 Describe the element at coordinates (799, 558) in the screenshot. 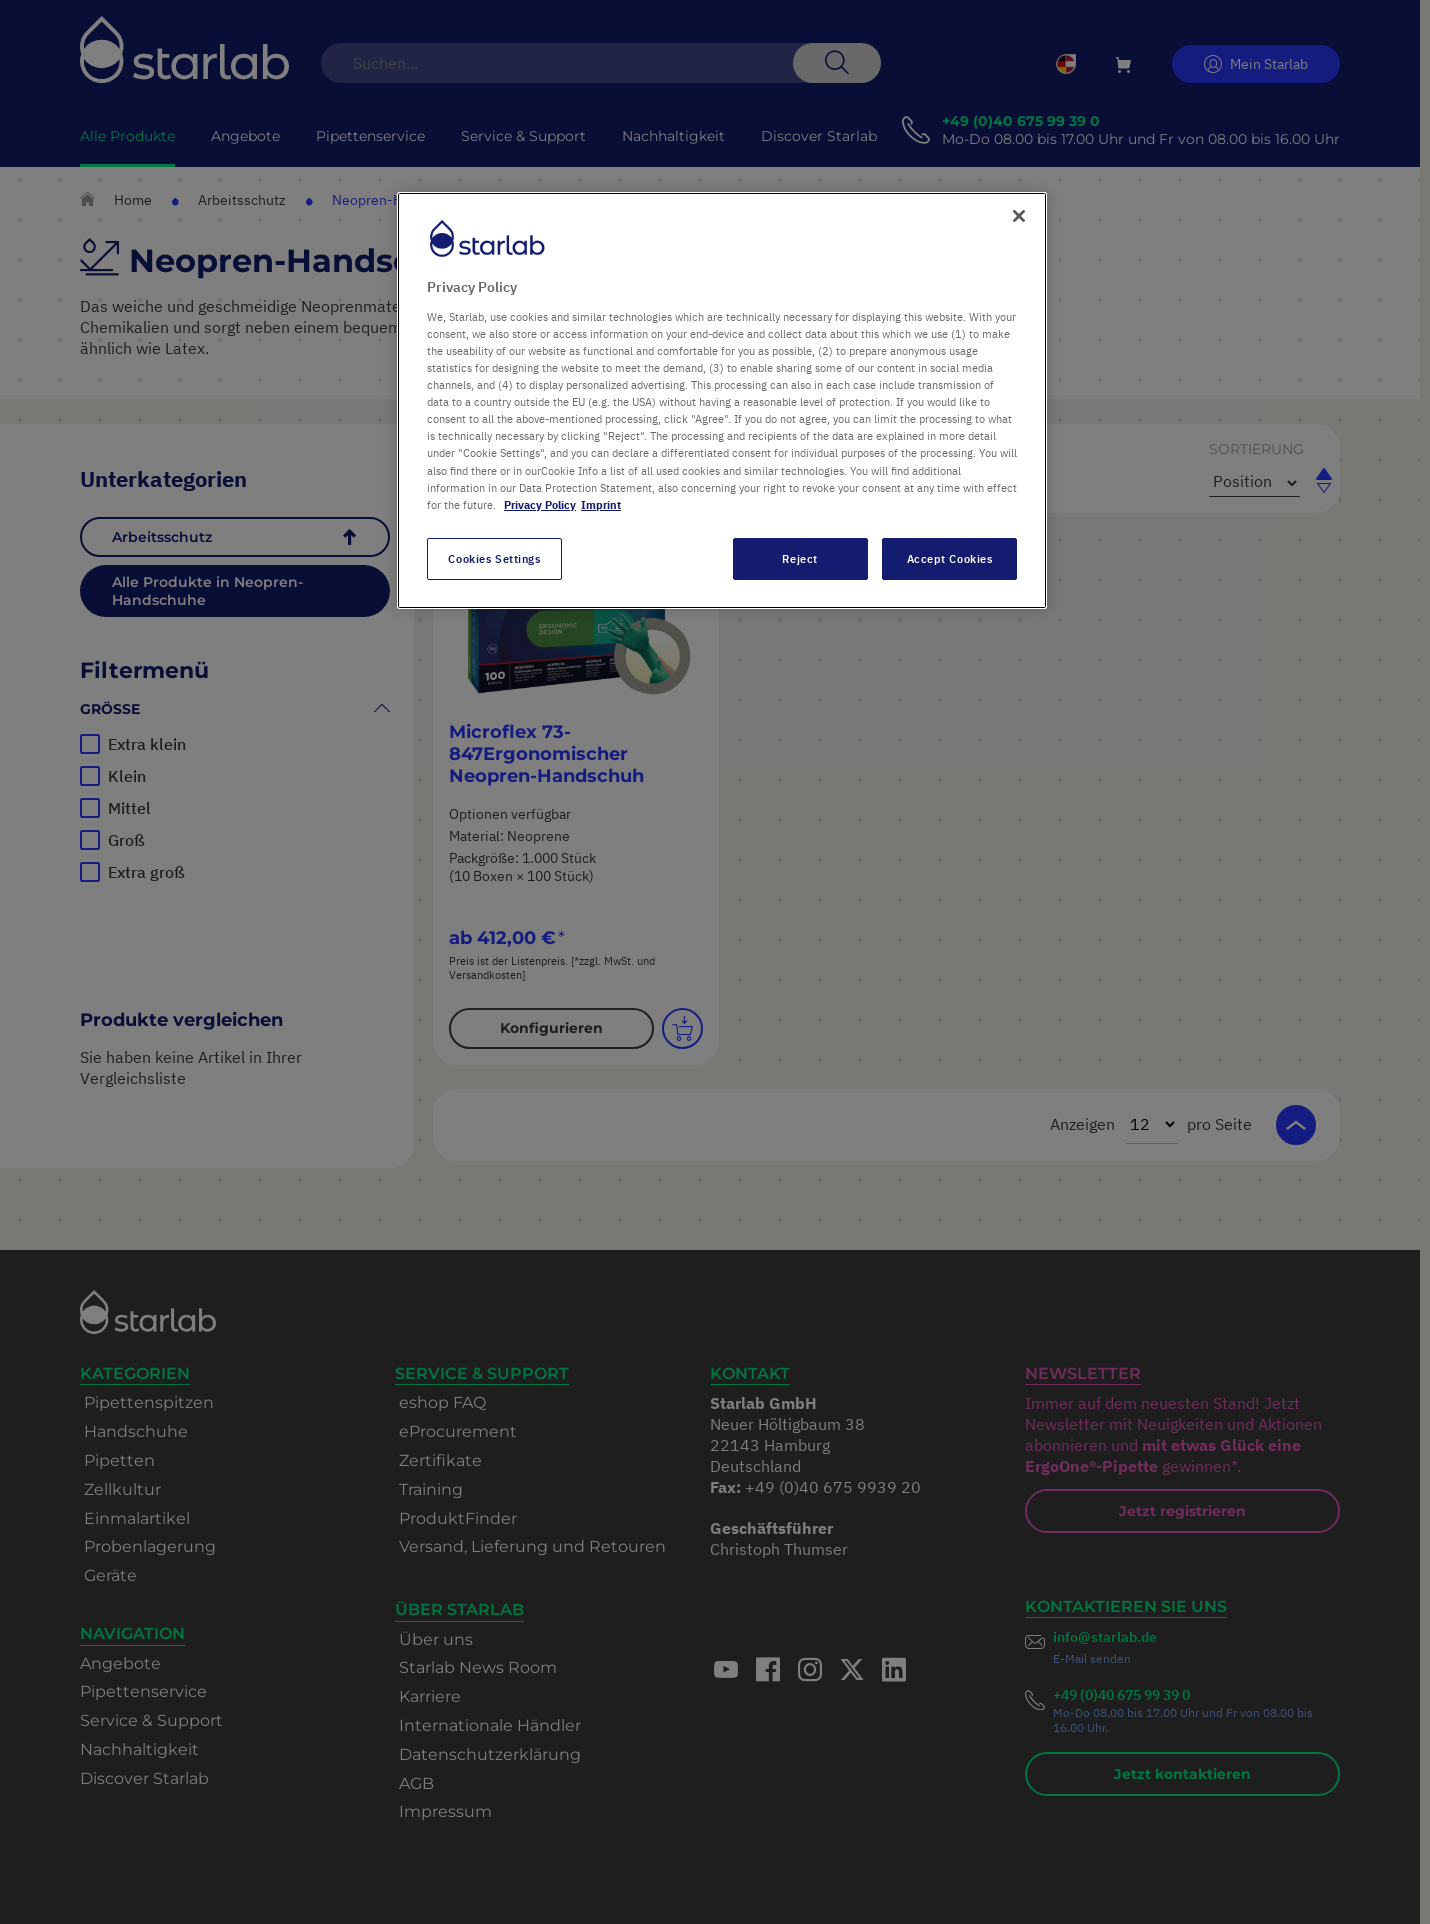

I see `Reject` at that location.